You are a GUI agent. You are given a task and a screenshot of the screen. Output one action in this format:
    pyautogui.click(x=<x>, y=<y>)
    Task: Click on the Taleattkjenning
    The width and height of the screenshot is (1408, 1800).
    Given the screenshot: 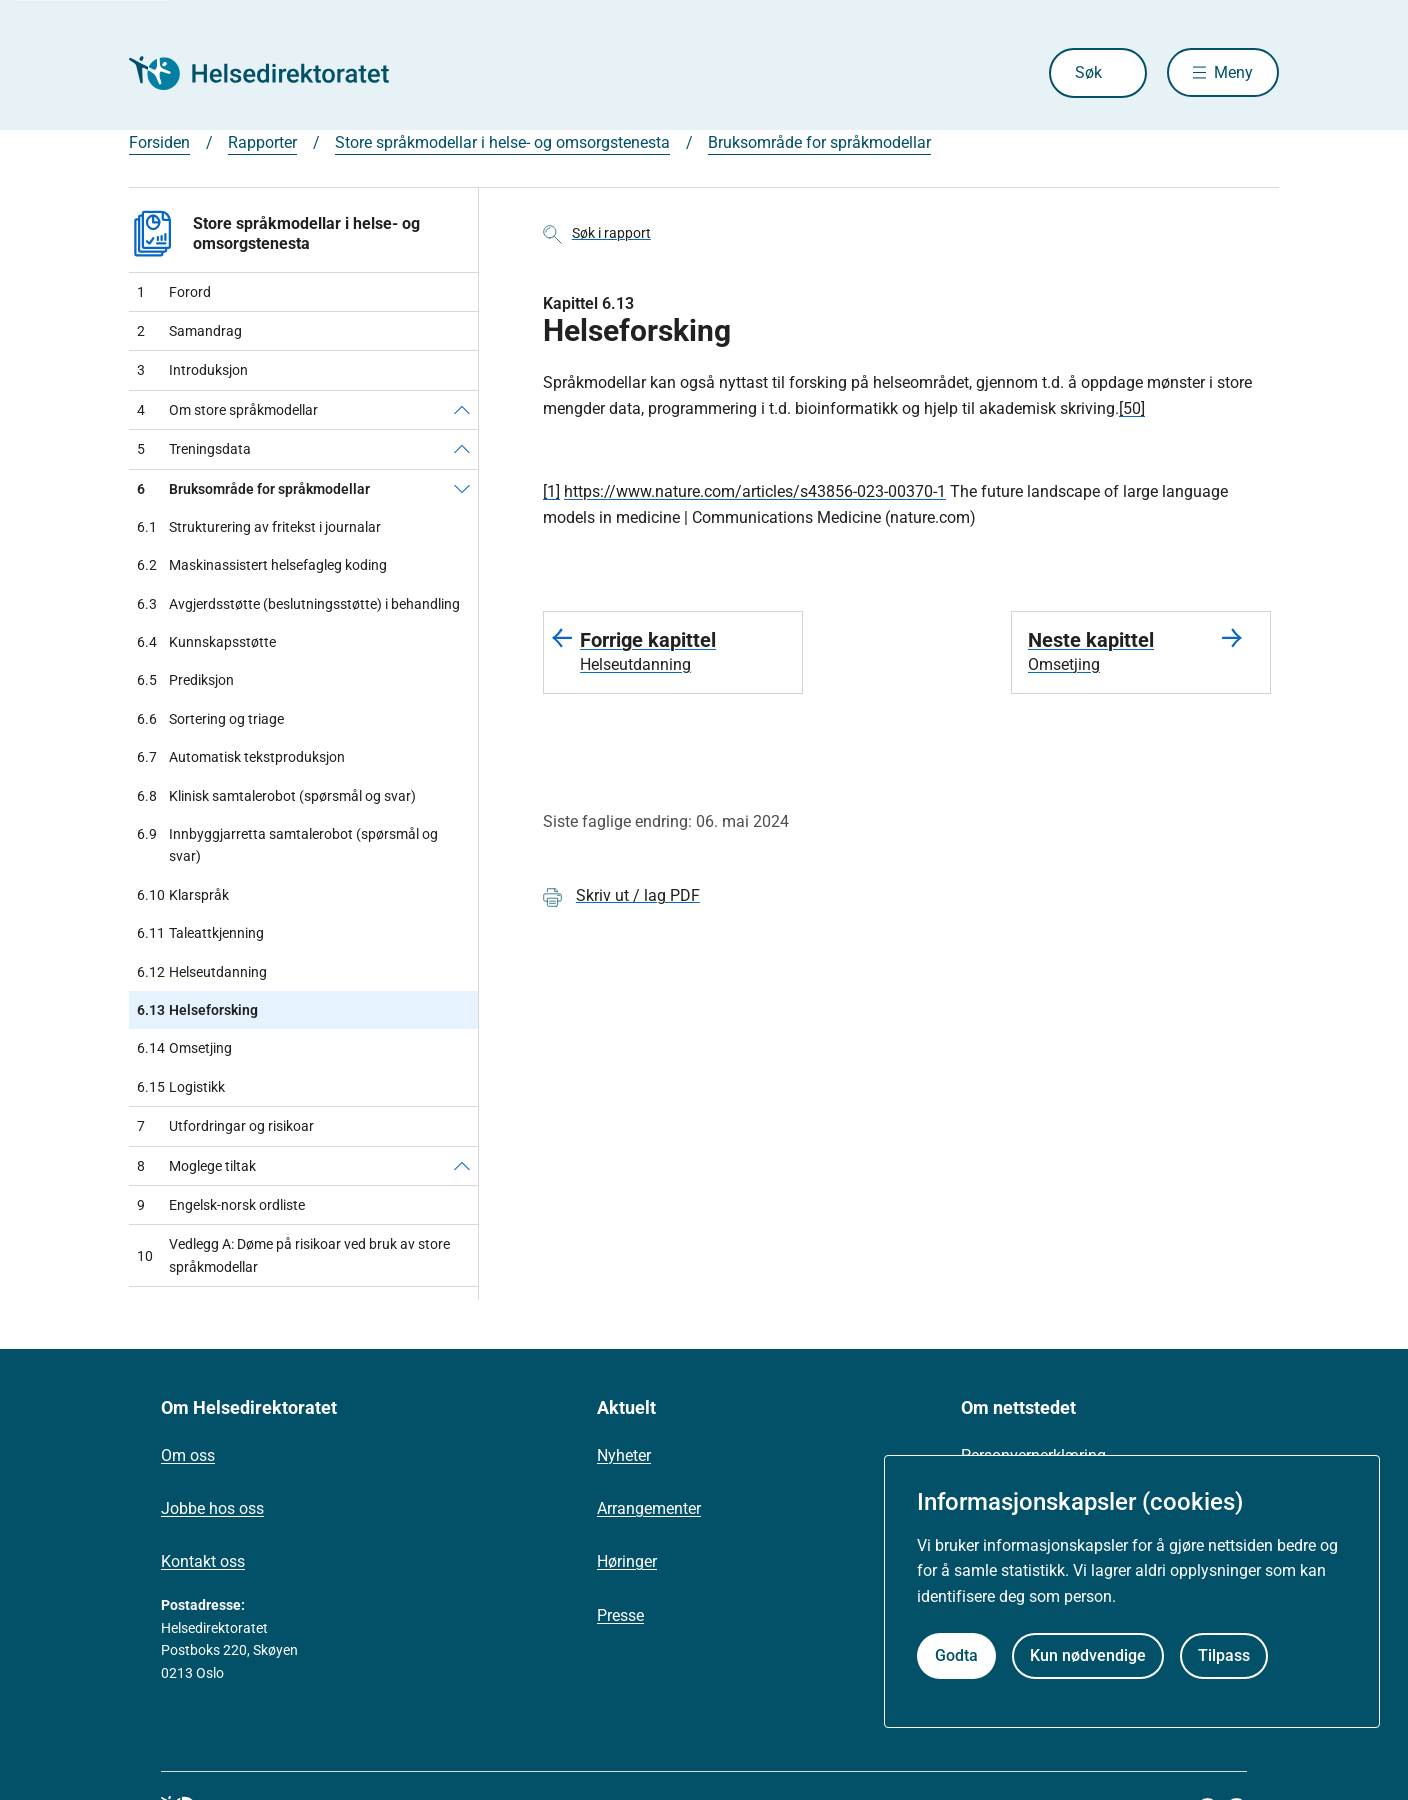 What is the action you would take?
    pyautogui.click(x=200, y=933)
    